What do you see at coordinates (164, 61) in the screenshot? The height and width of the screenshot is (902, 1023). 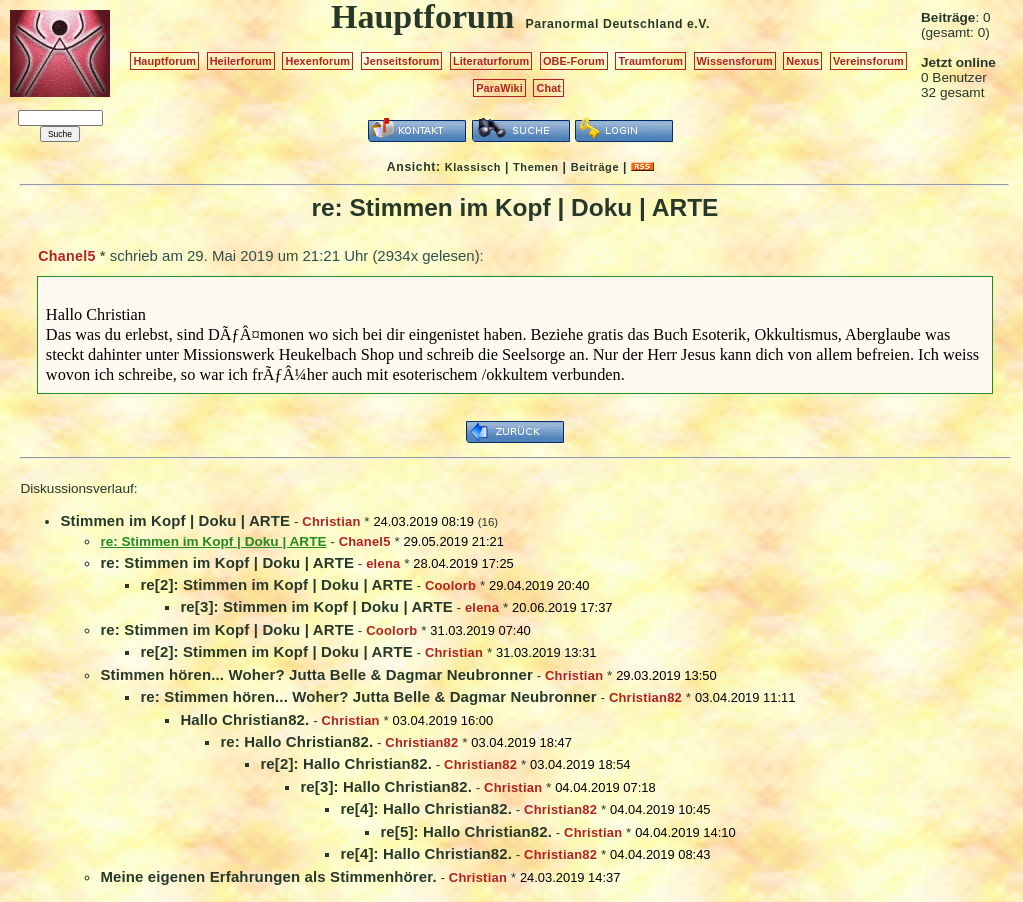 I see `Hauptforum` at bounding box center [164, 61].